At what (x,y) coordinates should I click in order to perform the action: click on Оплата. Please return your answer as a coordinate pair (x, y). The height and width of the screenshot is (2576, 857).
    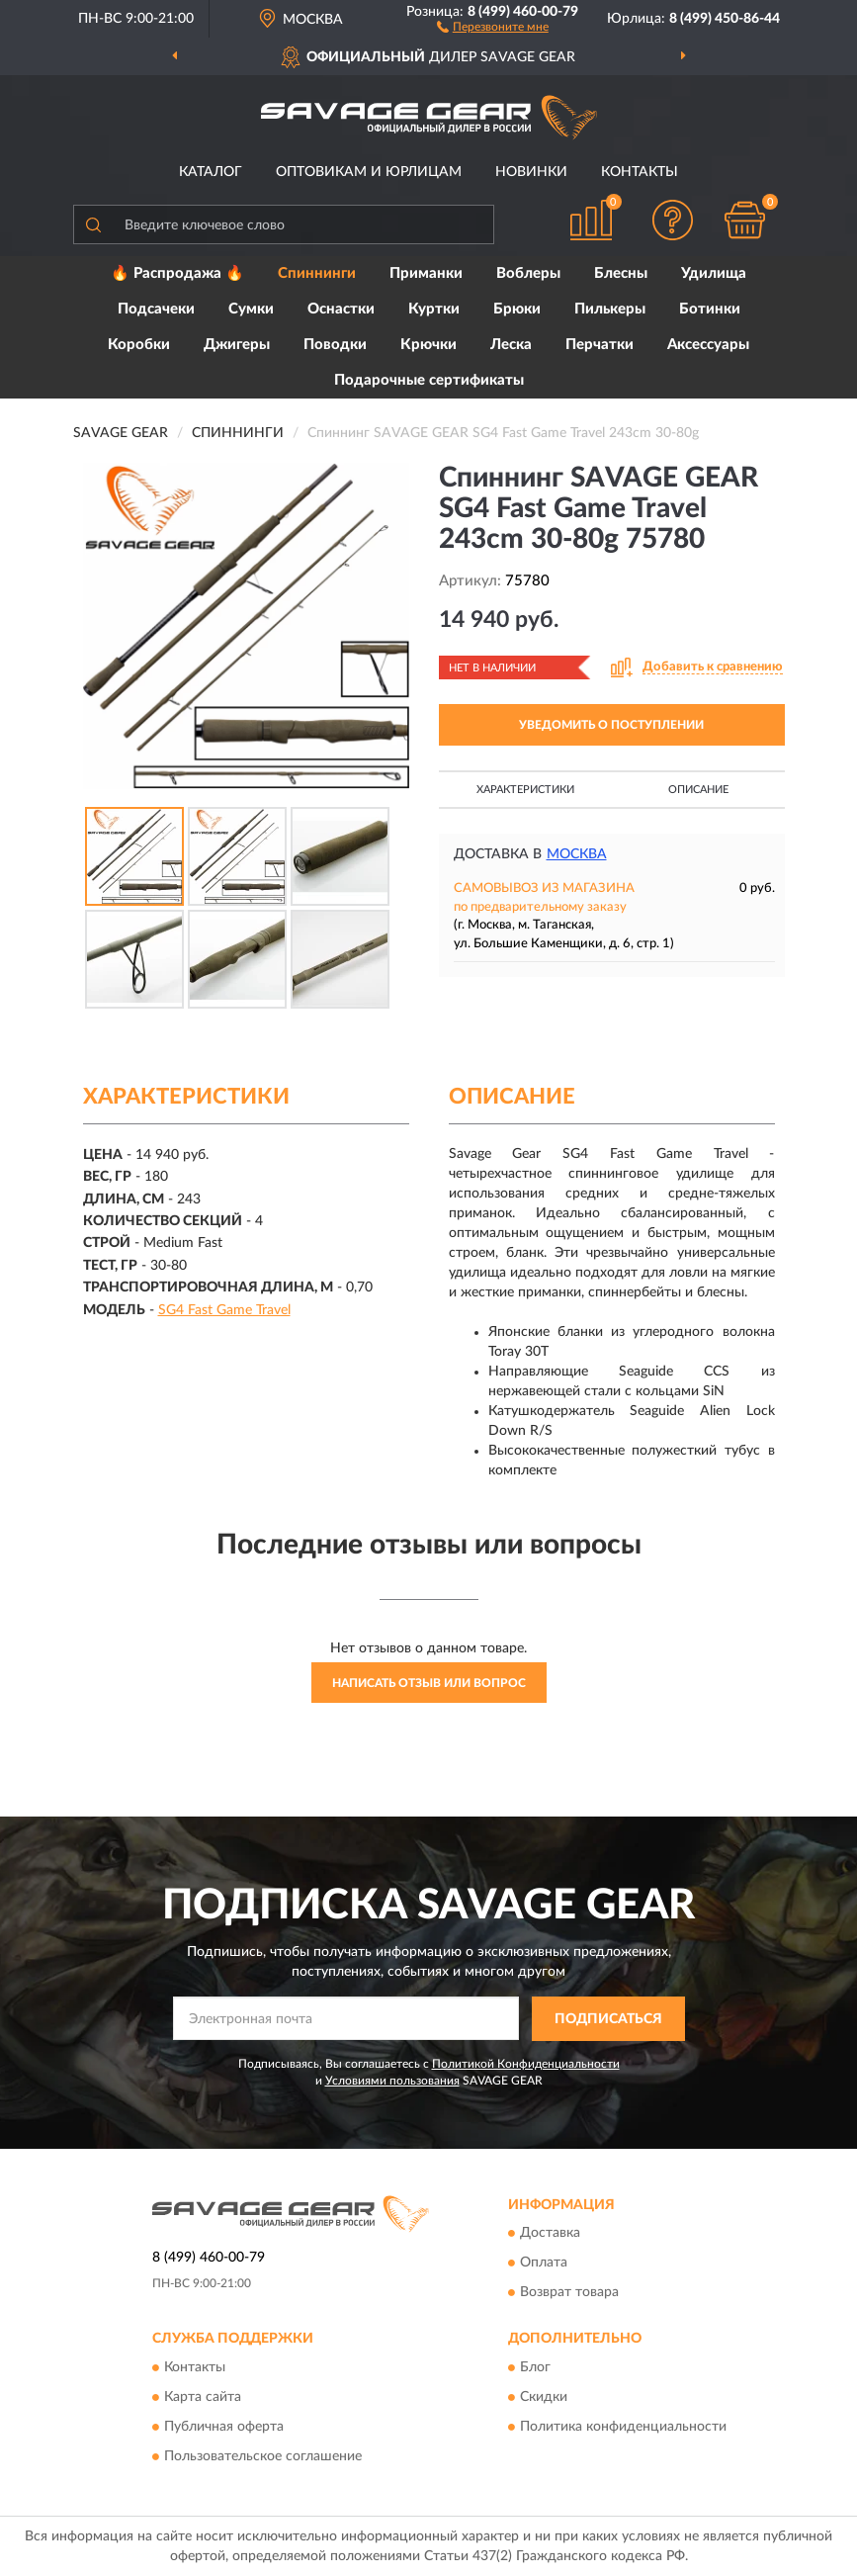
    Looking at the image, I should click on (543, 2263).